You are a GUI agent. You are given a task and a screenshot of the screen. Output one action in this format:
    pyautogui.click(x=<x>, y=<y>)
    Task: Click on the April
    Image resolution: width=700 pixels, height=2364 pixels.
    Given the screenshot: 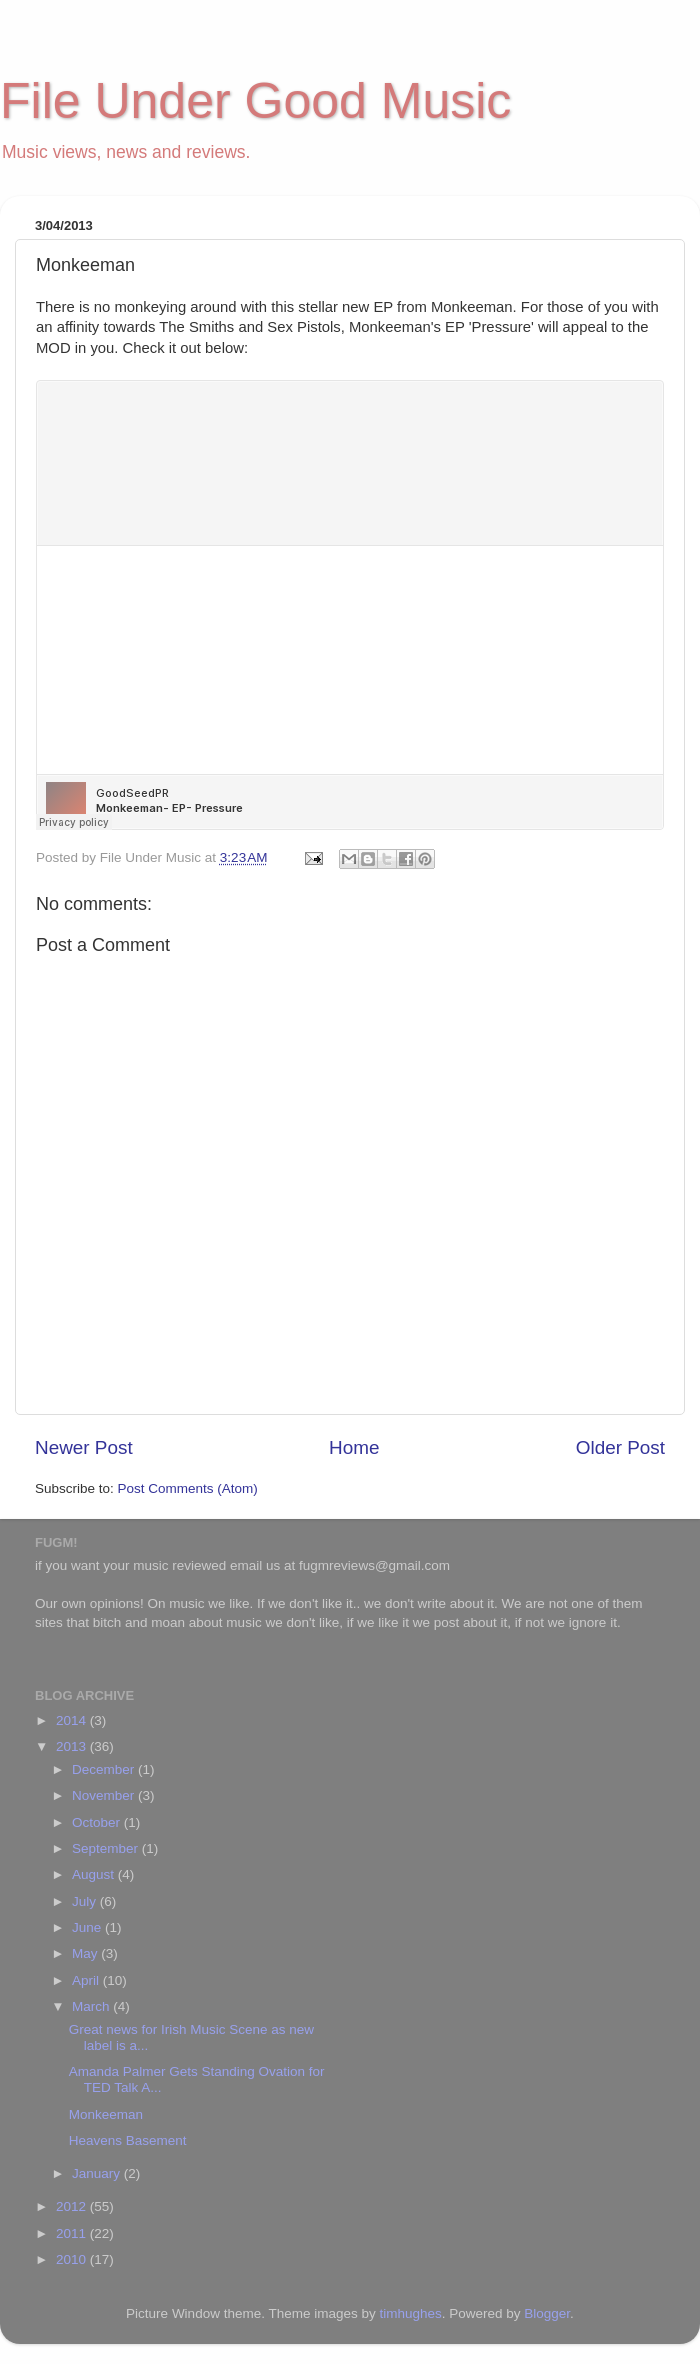 What is the action you would take?
    pyautogui.click(x=87, y=1980)
    